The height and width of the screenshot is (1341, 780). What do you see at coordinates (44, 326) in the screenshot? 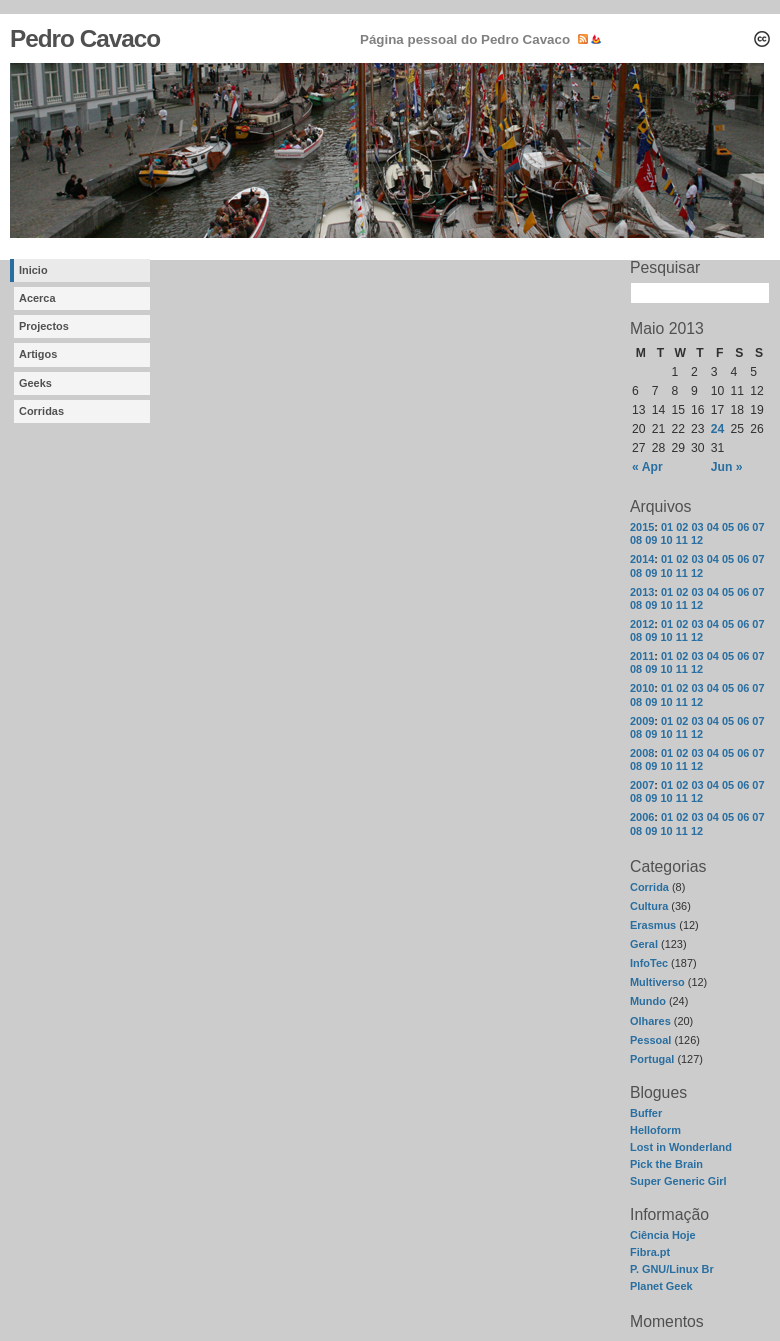
I see `Projectos` at bounding box center [44, 326].